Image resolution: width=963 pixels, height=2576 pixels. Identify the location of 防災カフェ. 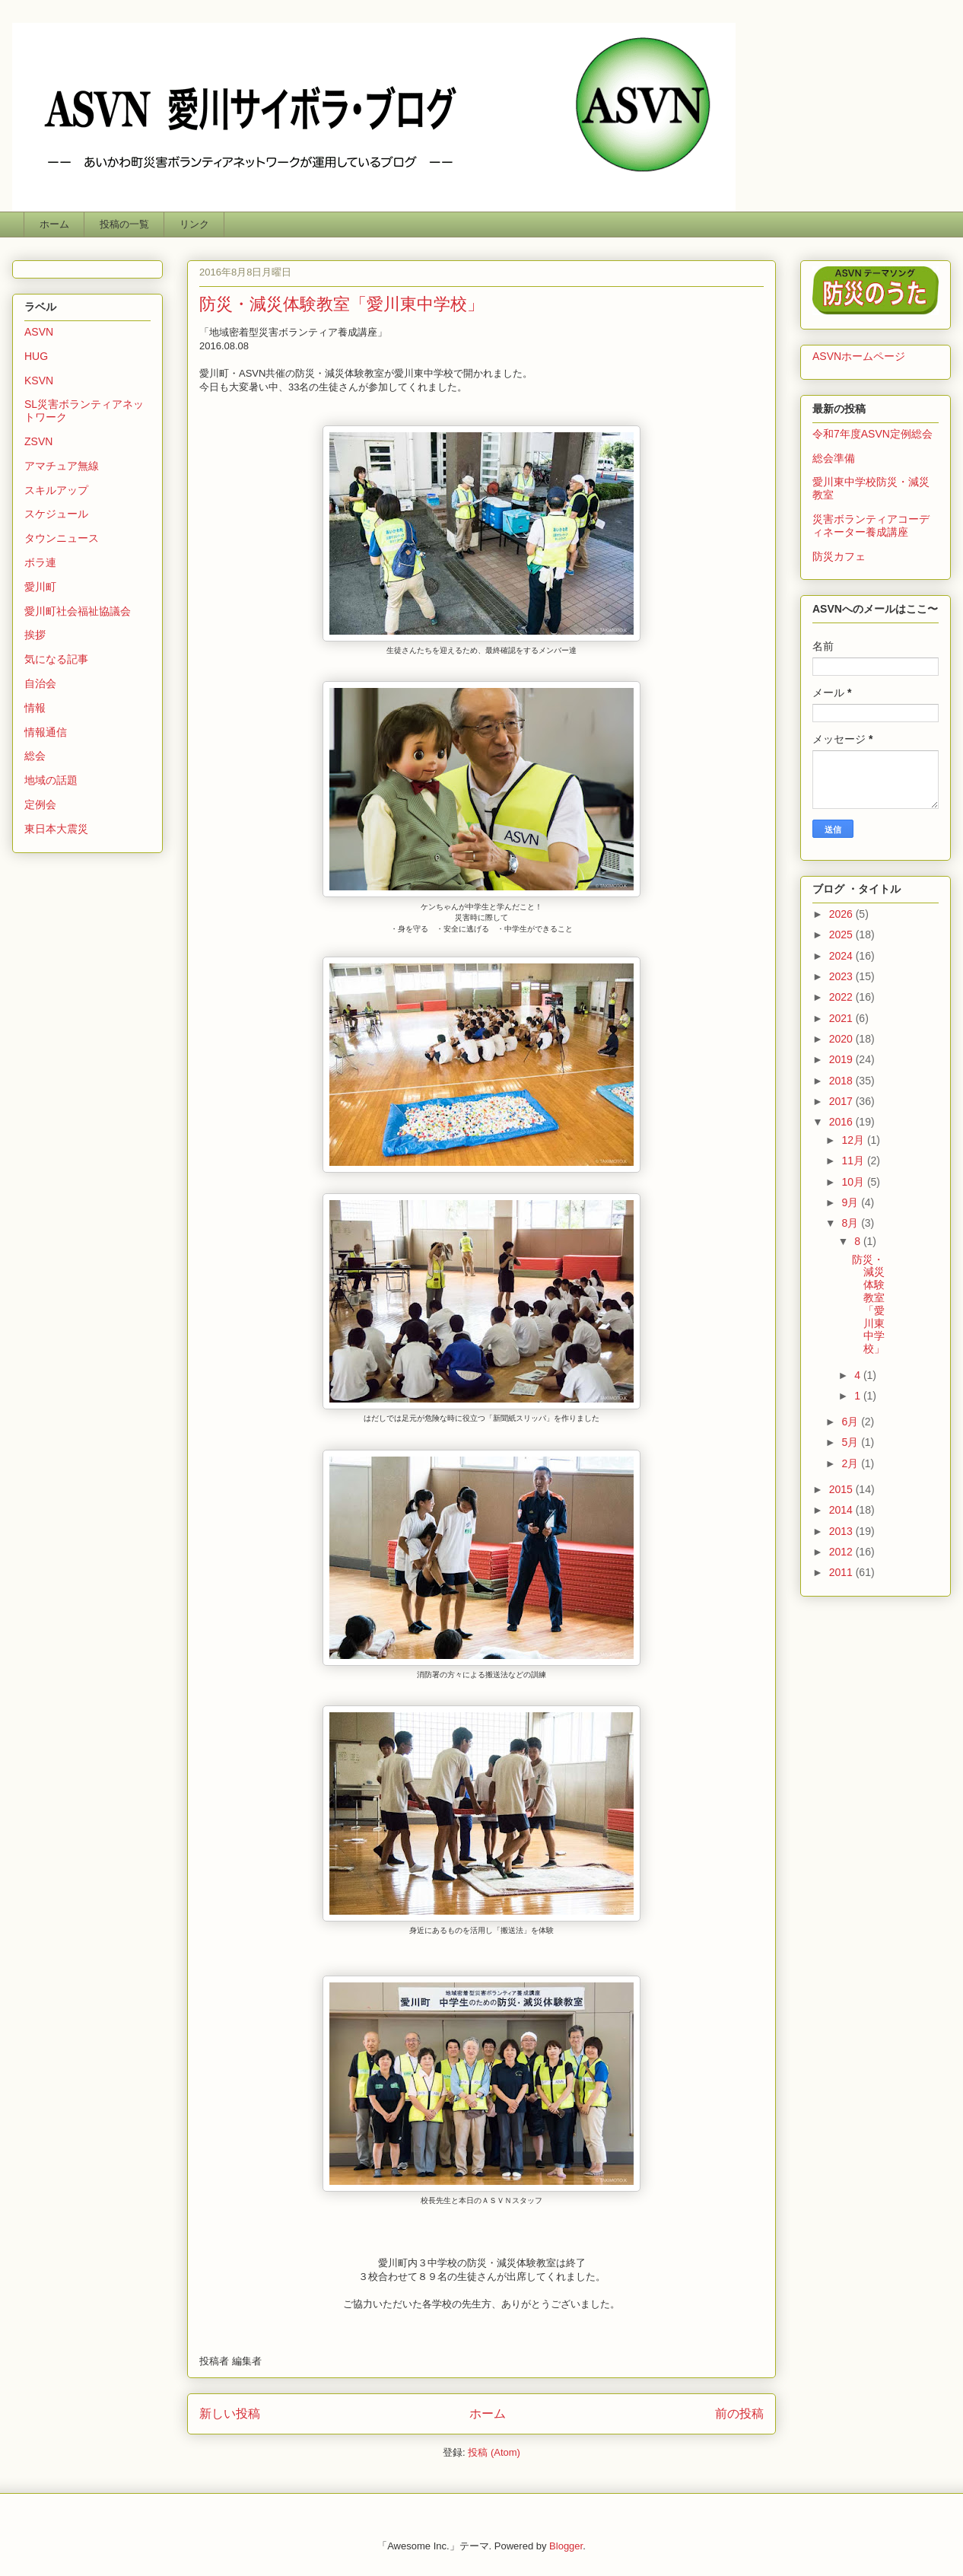
(839, 556).